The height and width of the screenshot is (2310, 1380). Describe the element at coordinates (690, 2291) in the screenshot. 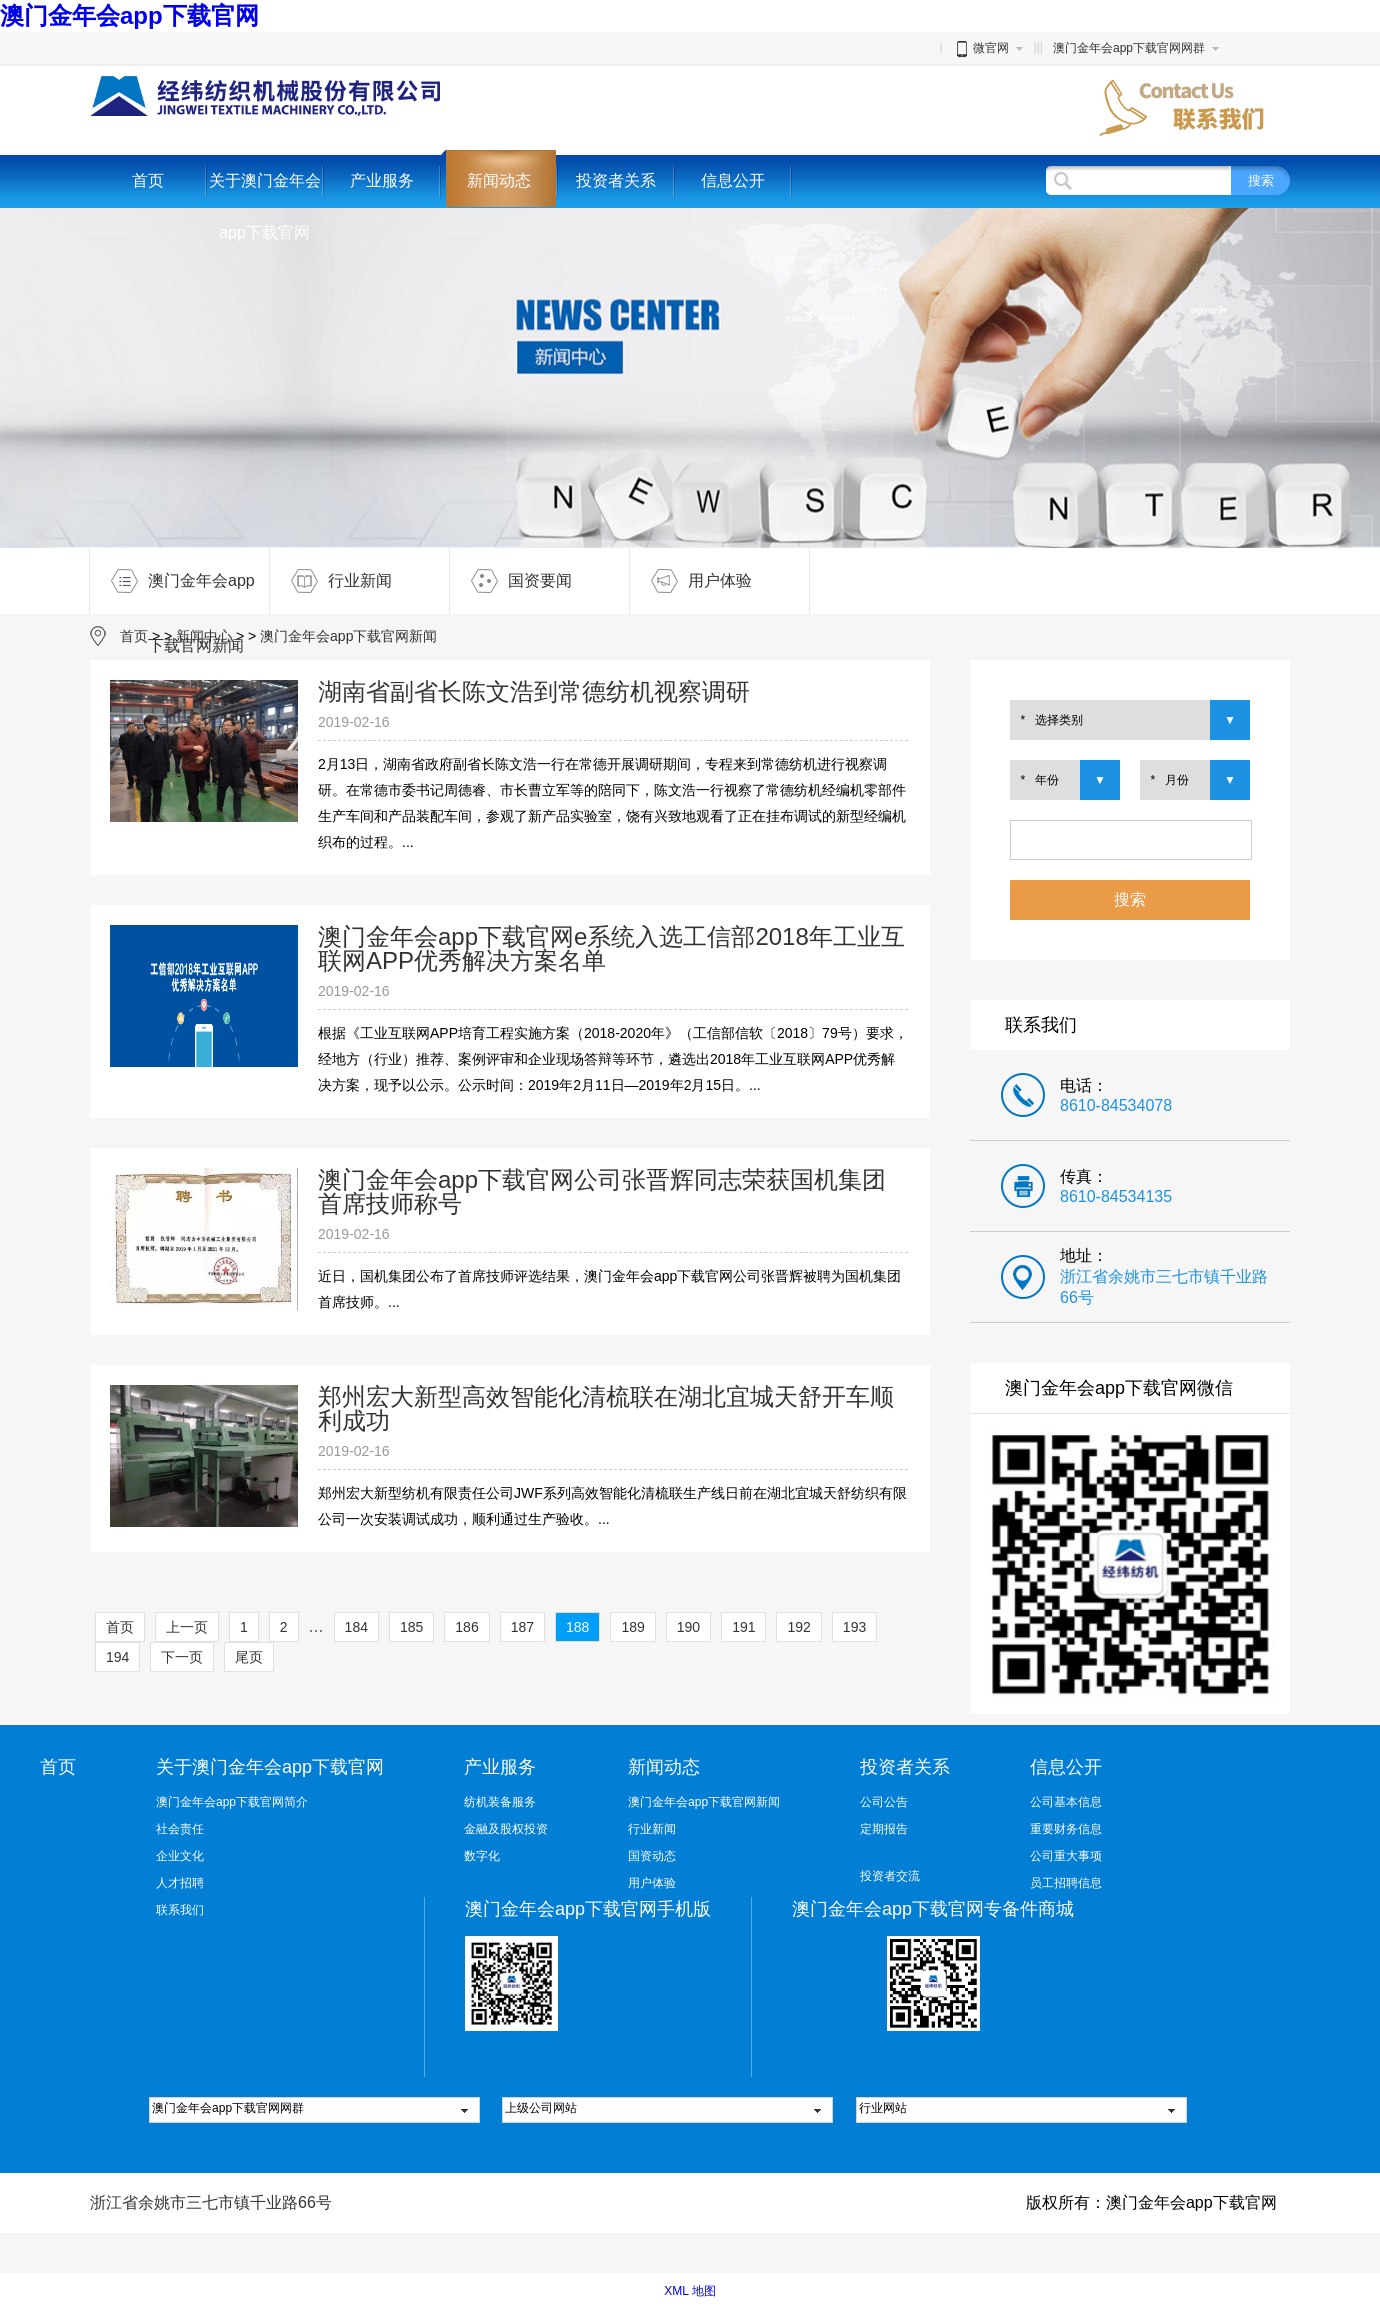

I see `XML 地图` at that location.